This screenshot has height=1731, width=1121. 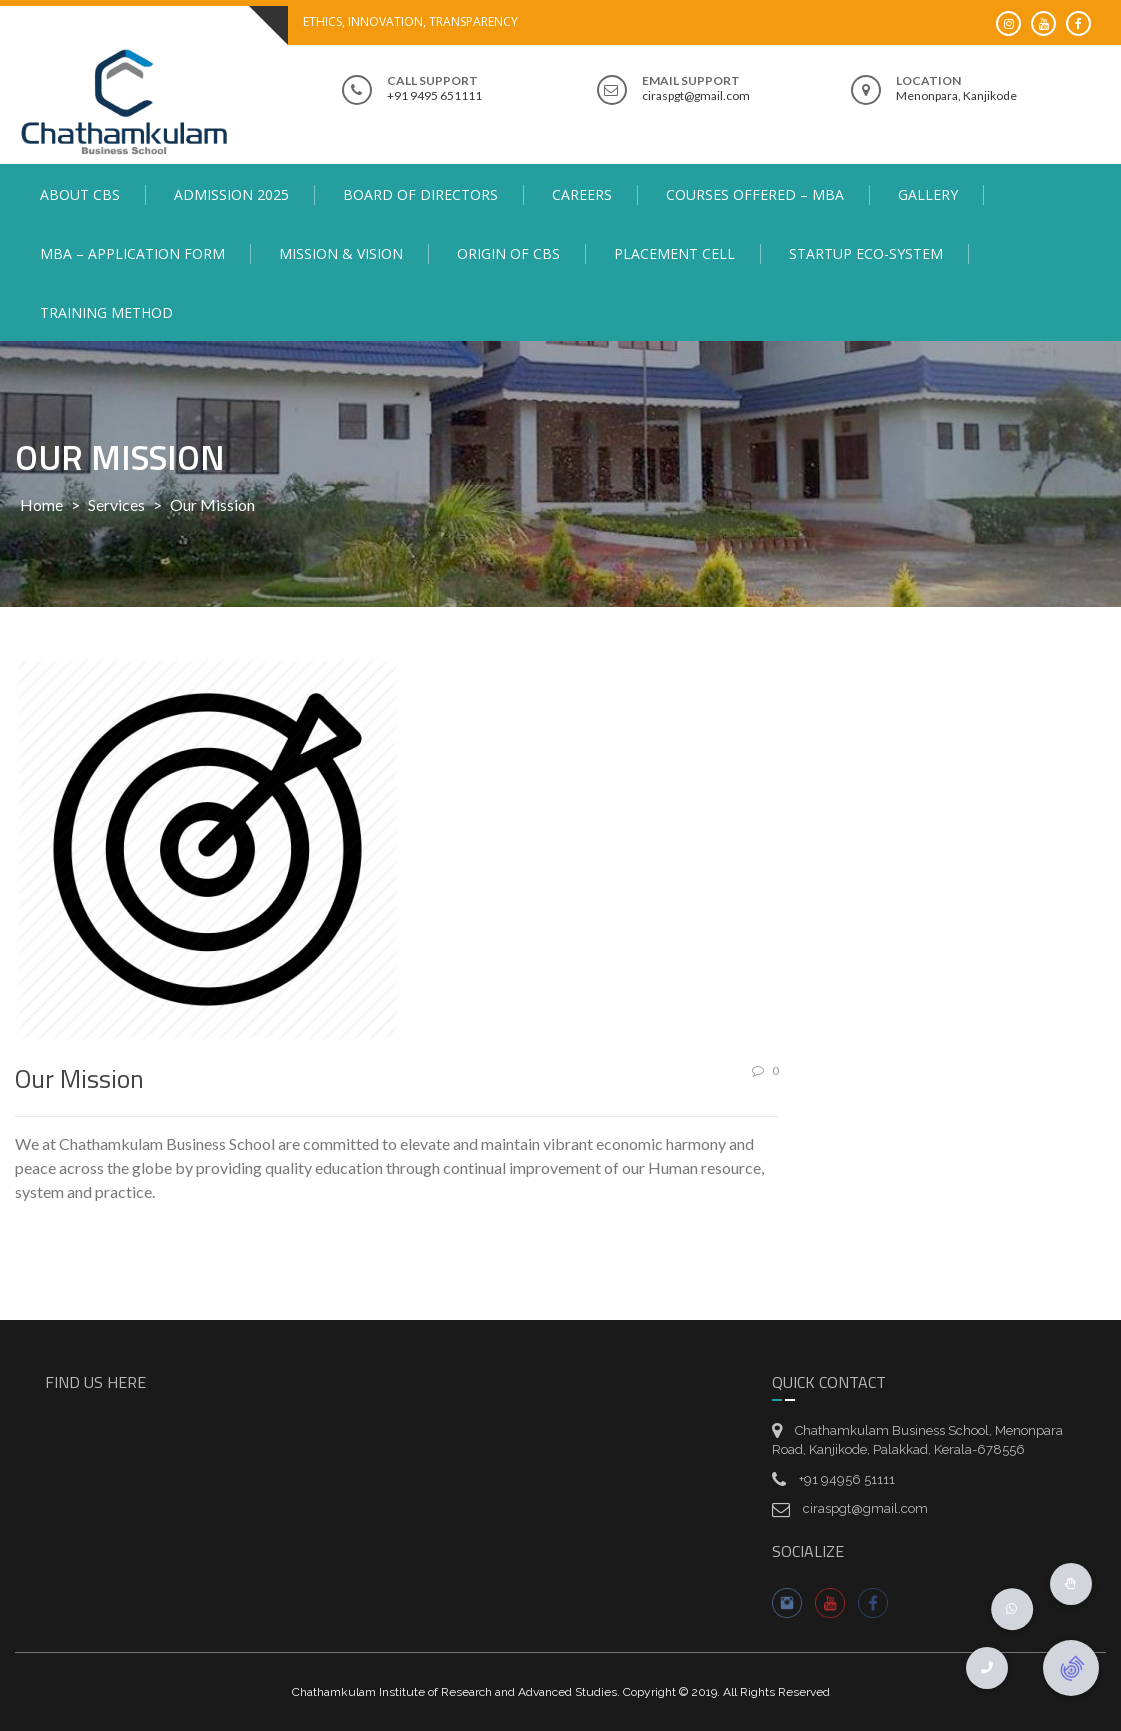 What do you see at coordinates (41, 504) in the screenshot?
I see `Home` at bounding box center [41, 504].